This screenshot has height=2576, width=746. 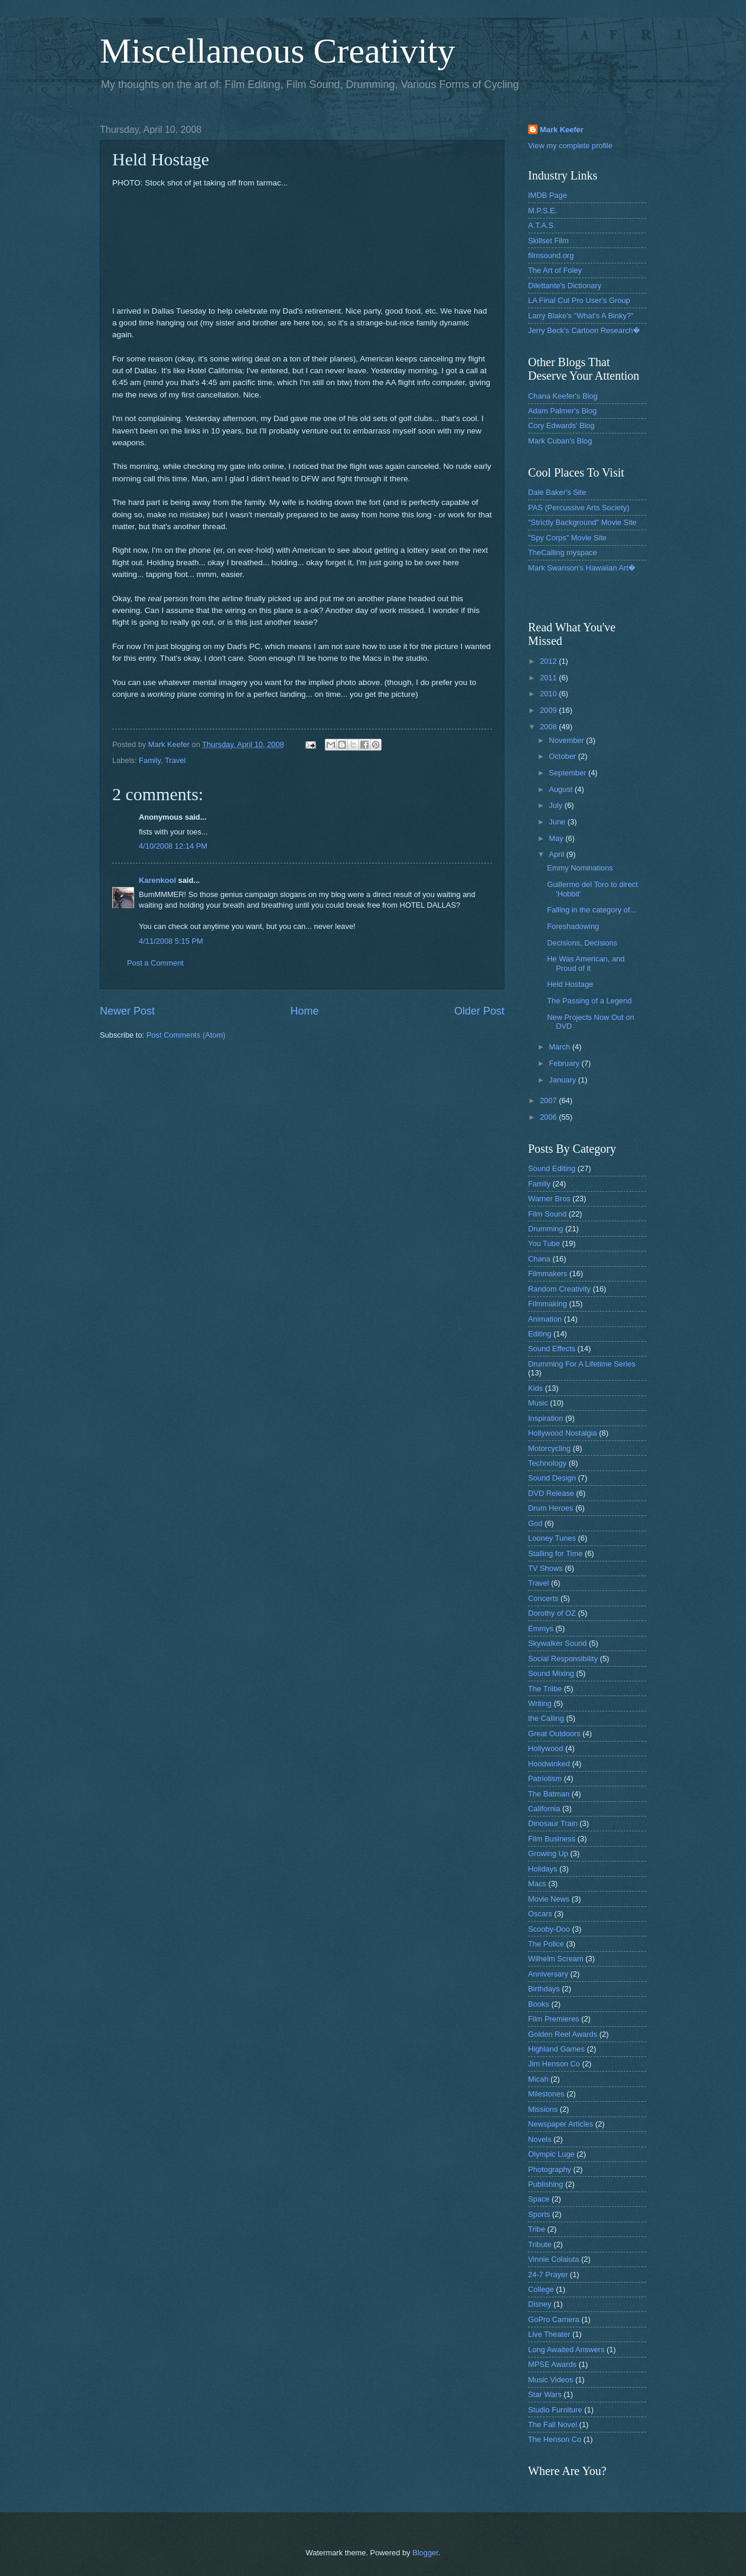 What do you see at coordinates (539, 1258) in the screenshot?
I see `Chana` at bounding box center [539, 1258].